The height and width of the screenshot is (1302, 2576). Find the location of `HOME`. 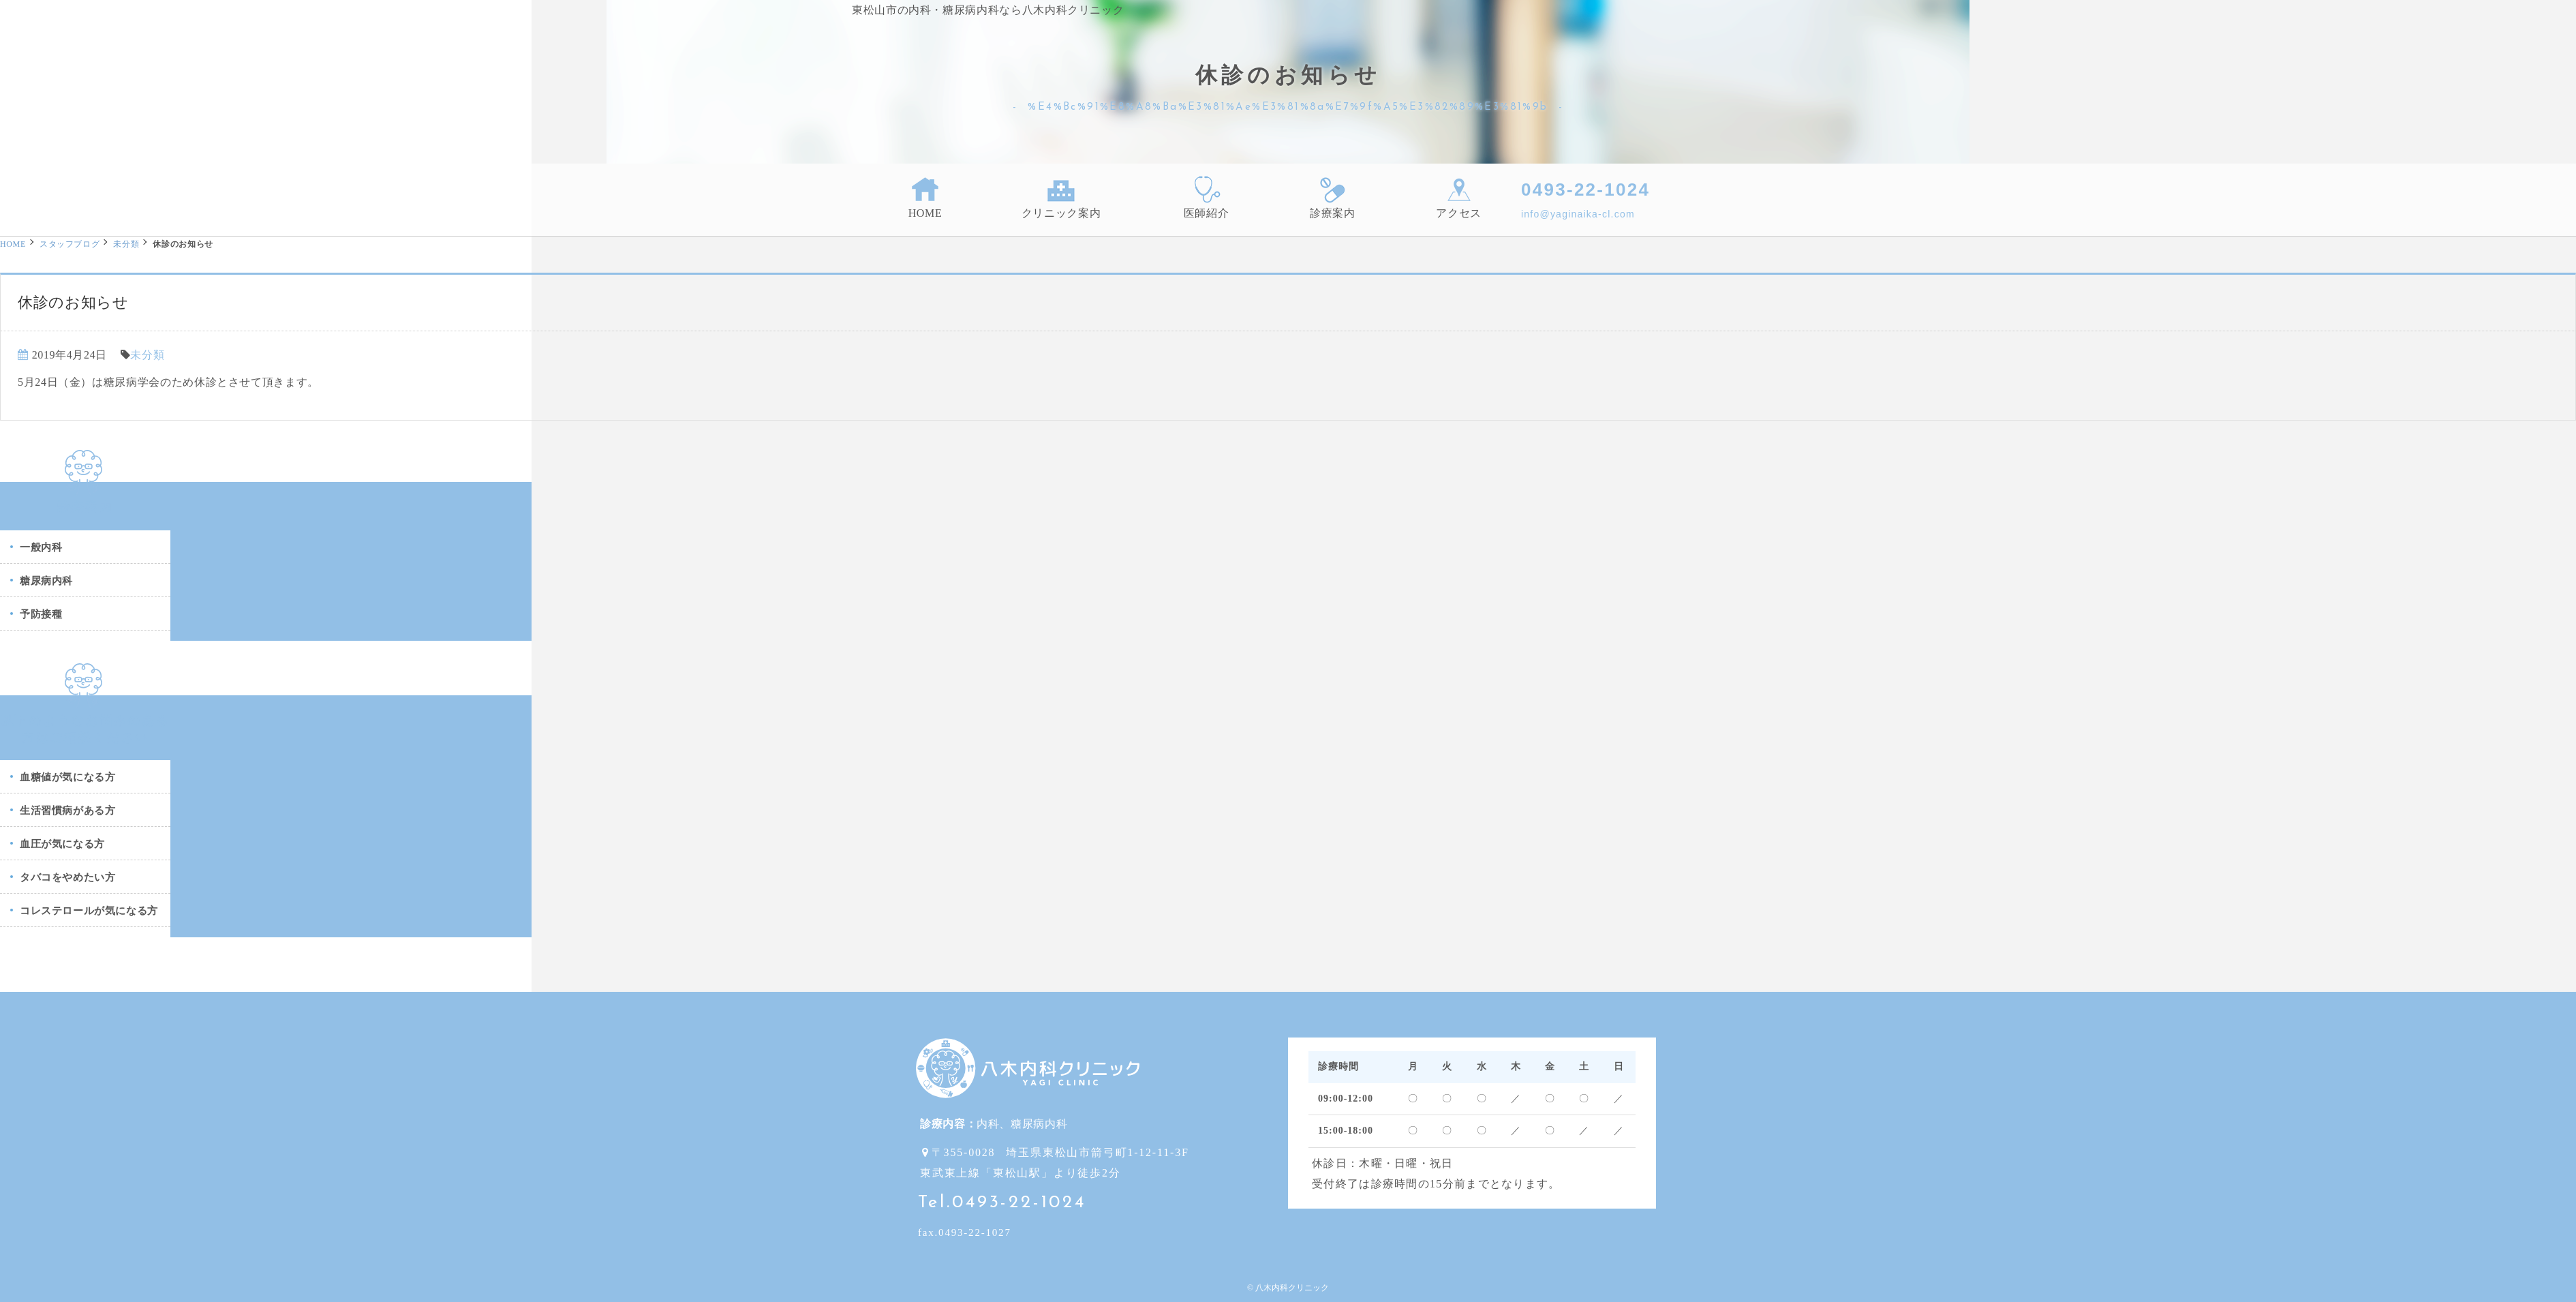

HOME is located at coordinates (925, 197).